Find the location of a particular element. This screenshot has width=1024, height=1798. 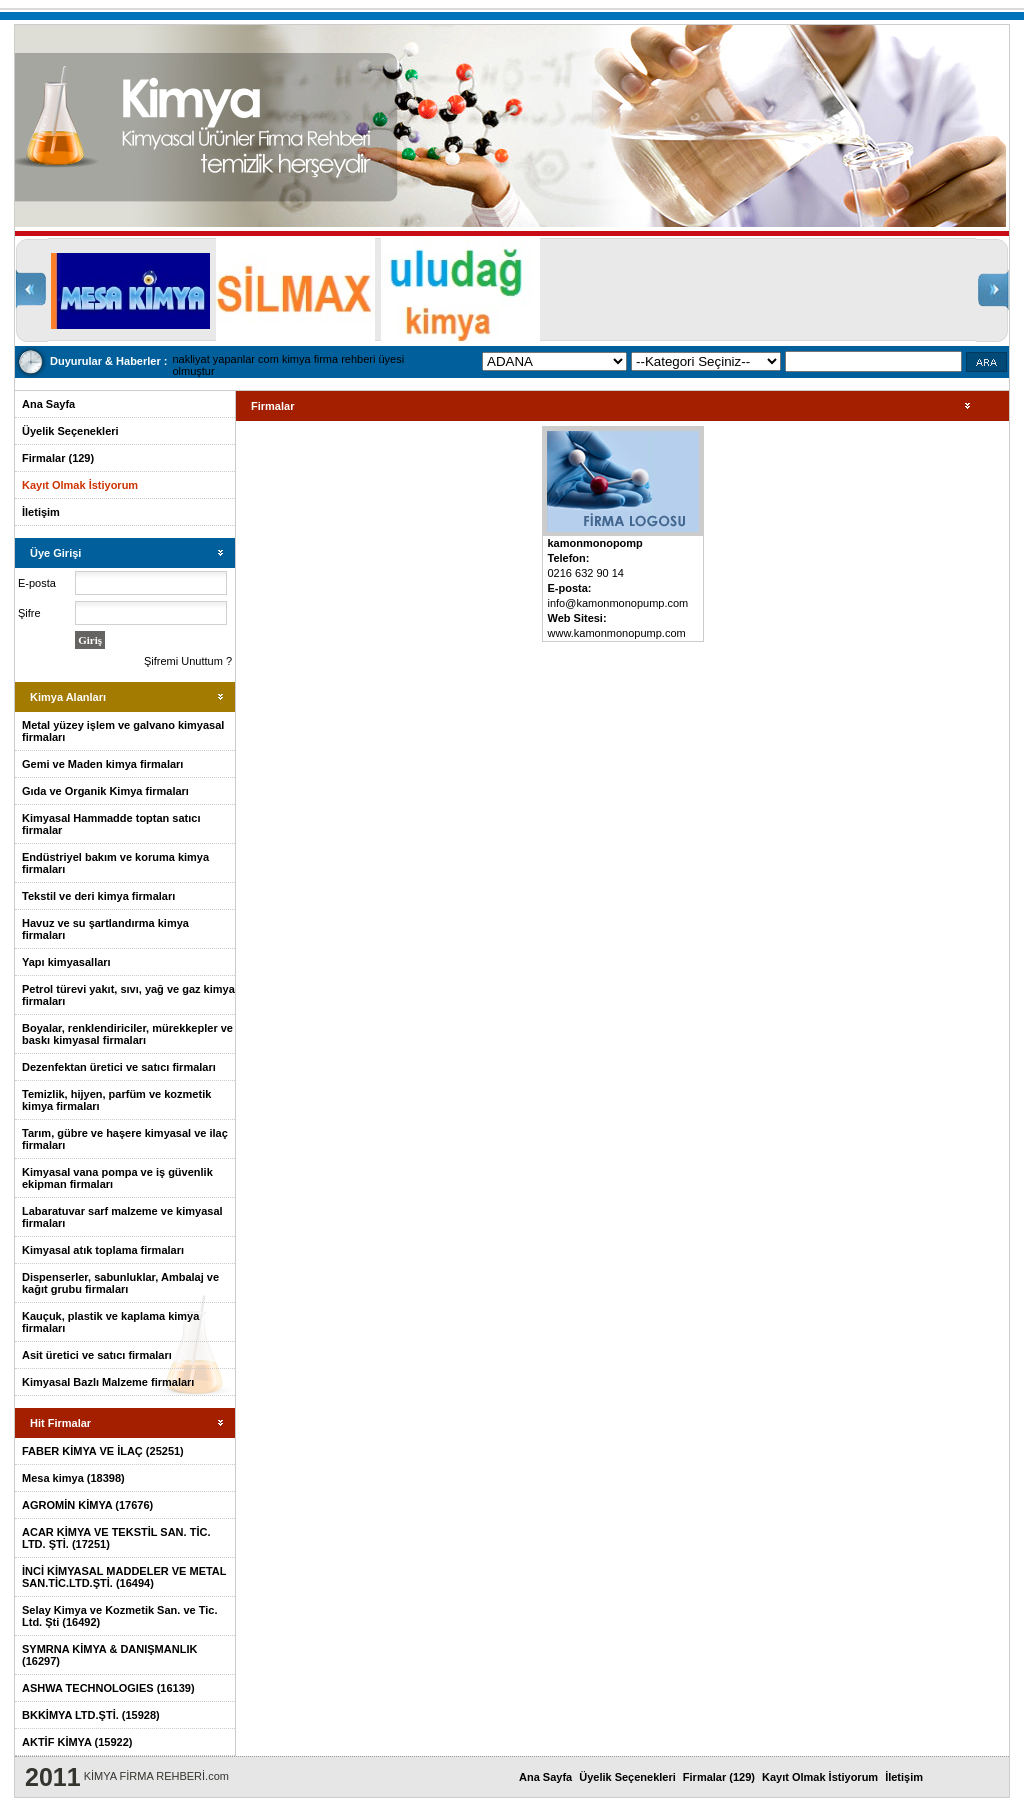

Gıda ve Organik Kimya firmaları is located at coordinates (105, 791).